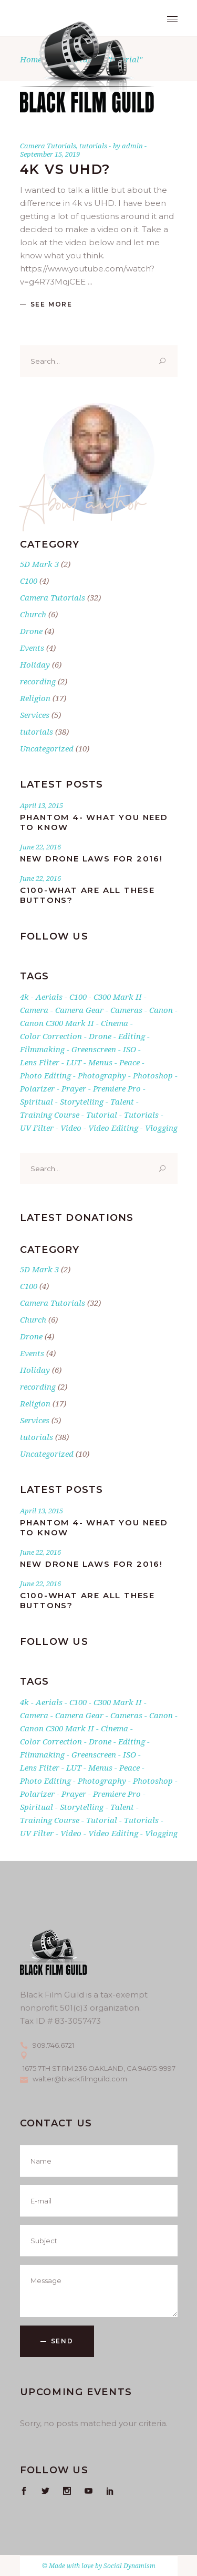 This screenshot has width=197, height=2576. What do you see at coordinates (102, 1075) in the screenshot?
I see `photography [photography (4 items)]` at bounding box center [102, 1075].